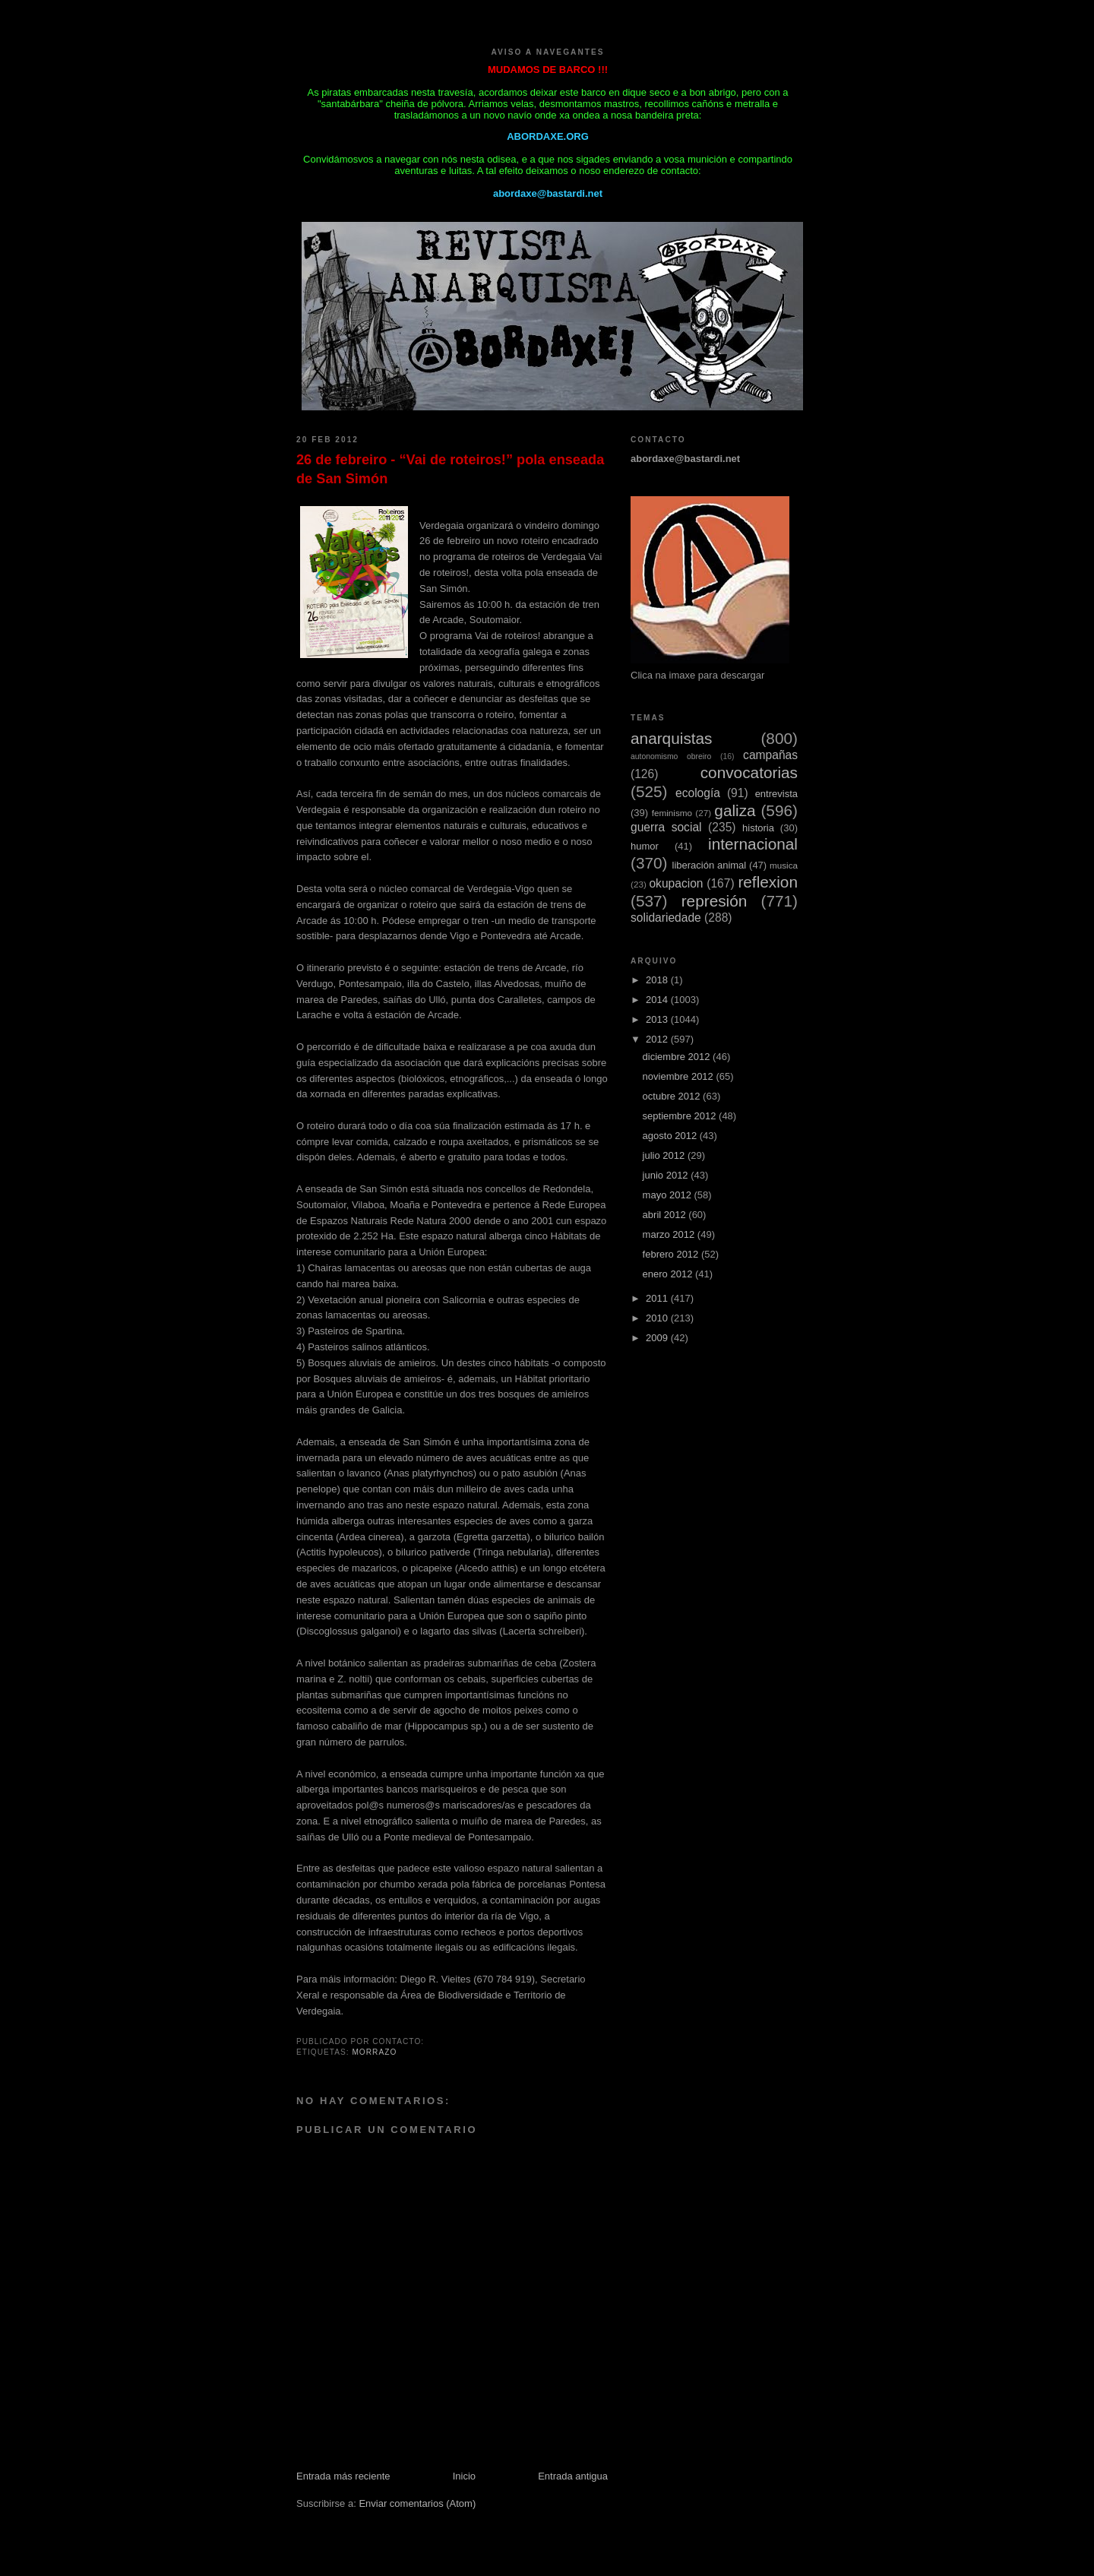 The image size is (1094, 2576). What do you see at coordinates (667, 1175) in the screenshot?
I see `junio 2012` at bounding box center [667, 1175].